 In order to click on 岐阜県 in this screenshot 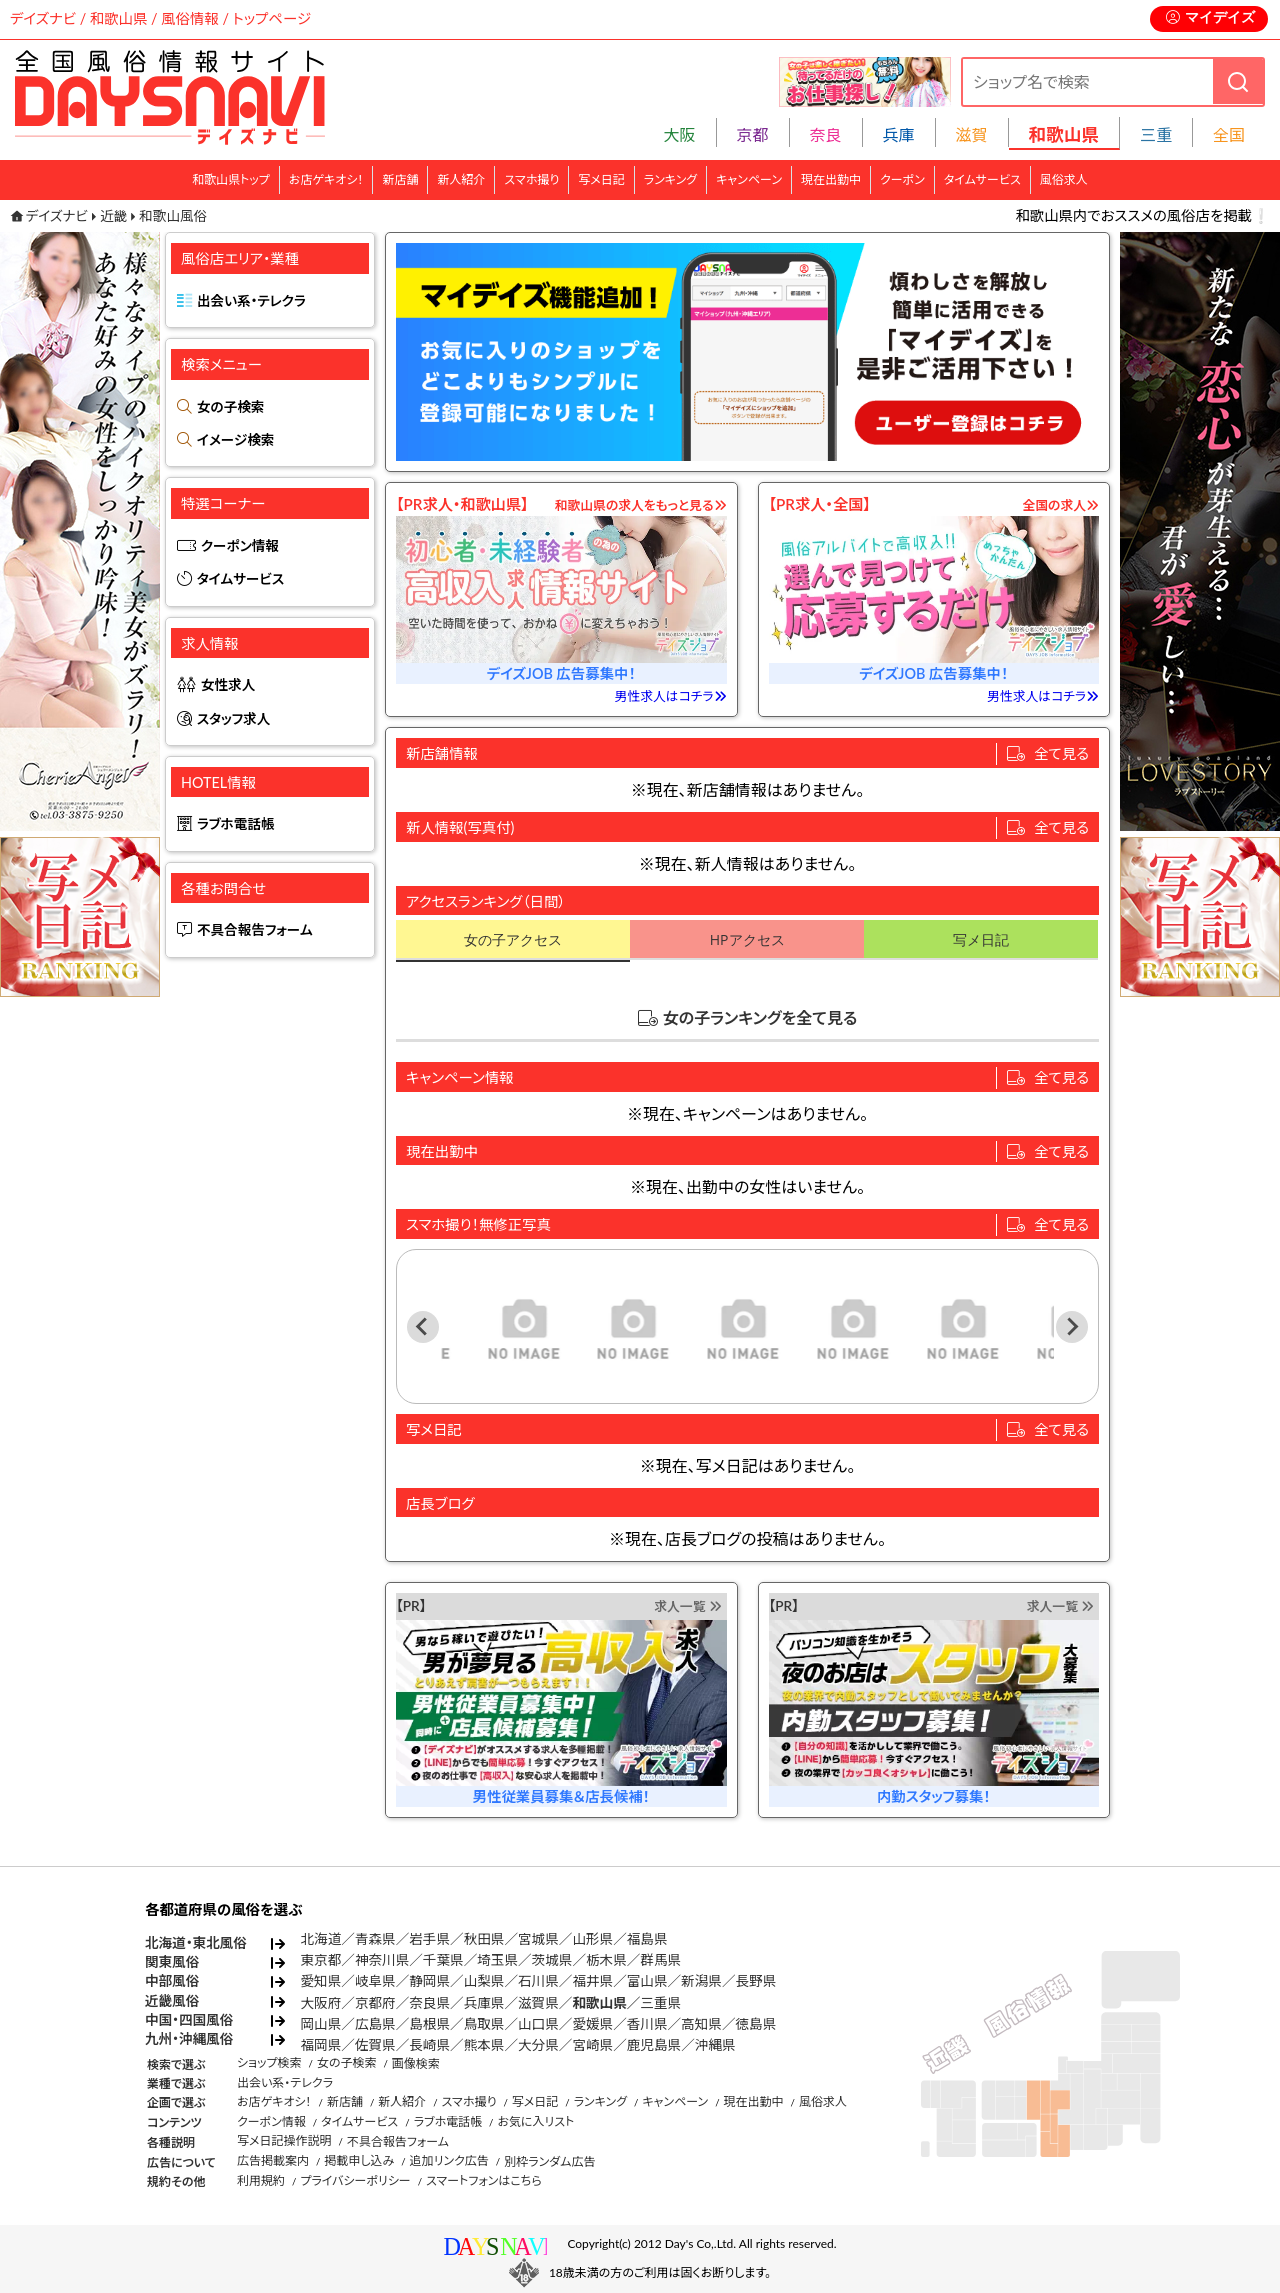, I will do `click(375, 1981)`.